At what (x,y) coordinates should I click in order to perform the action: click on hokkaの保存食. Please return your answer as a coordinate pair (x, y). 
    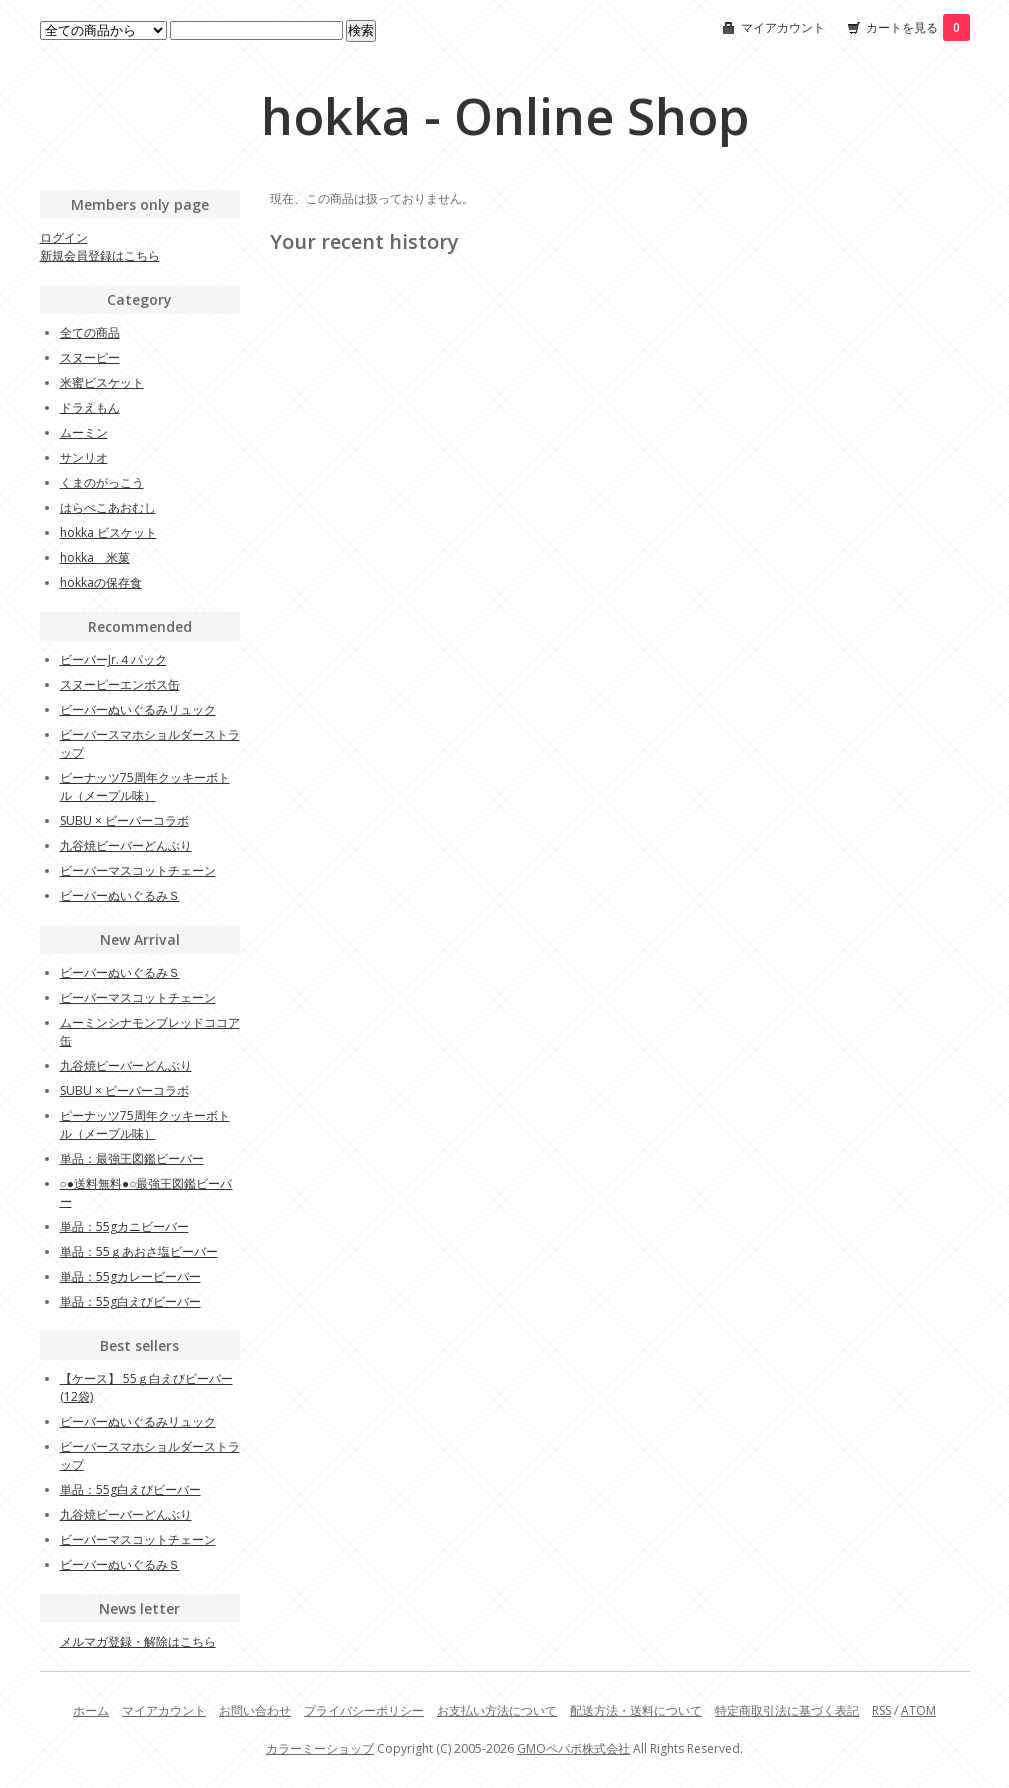
    Looking at the image, I should click on (101, 582).